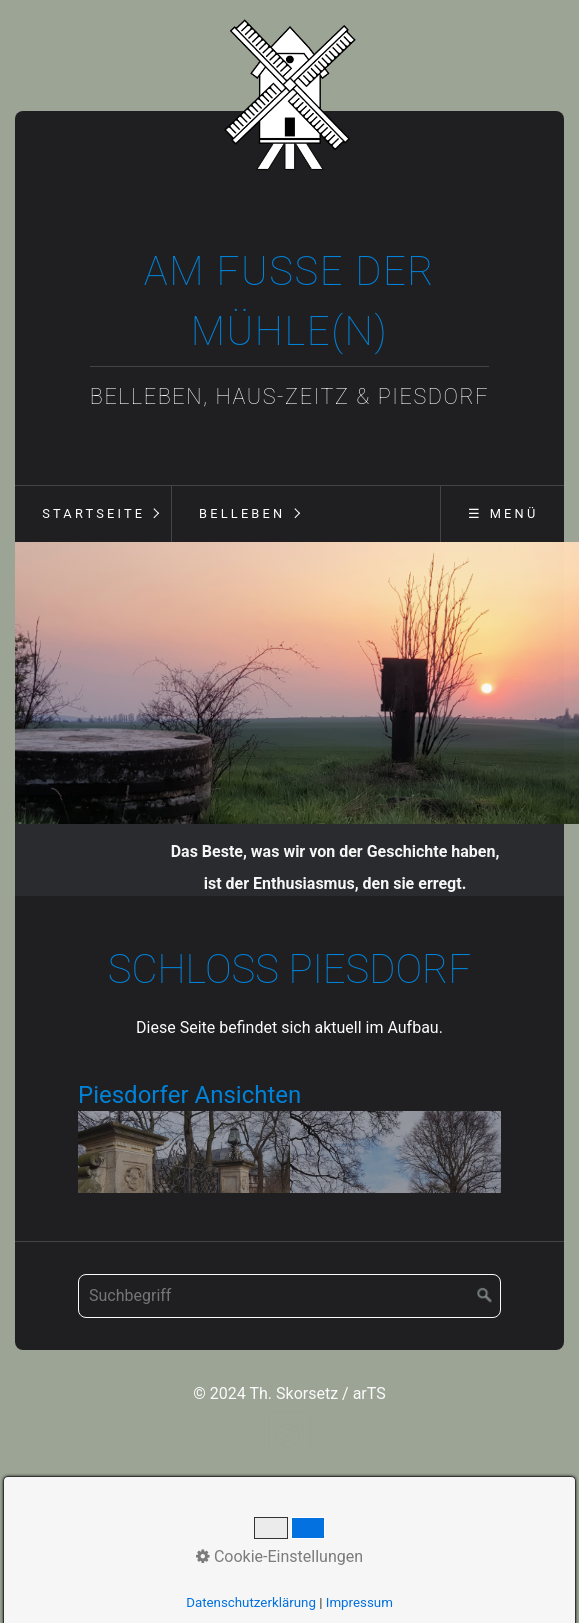 This screenshot has height=1623, width=579. What do you see at coordinates (93, 513) in the screenshot?
I see `Startseite` at bounding box center [93, 513].